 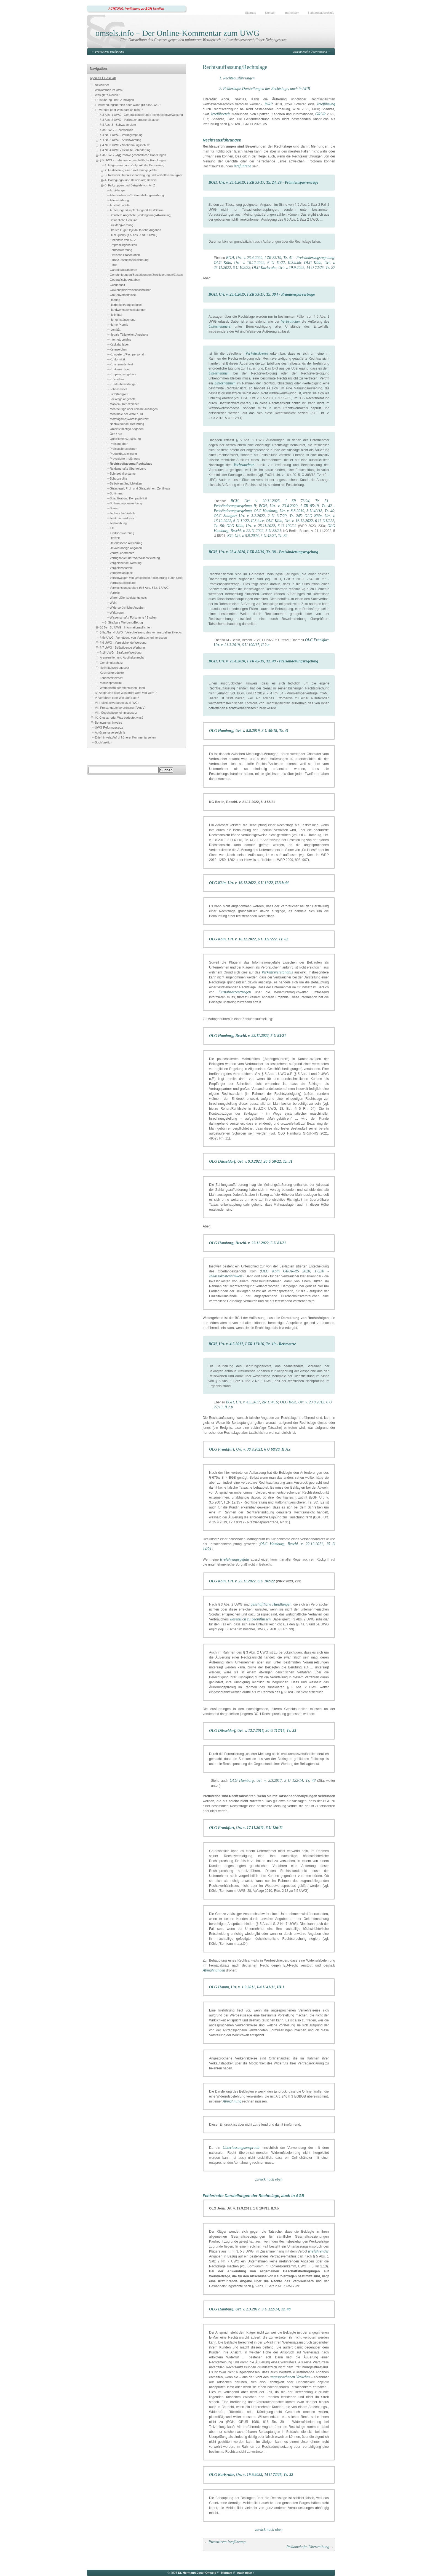 What do you see at coordinates (264, 89) in the screenshot?
I see `2. Fehlerhafte Darstellungen der Rechtslage, auch in AGB` at bounding box center [264, 89].